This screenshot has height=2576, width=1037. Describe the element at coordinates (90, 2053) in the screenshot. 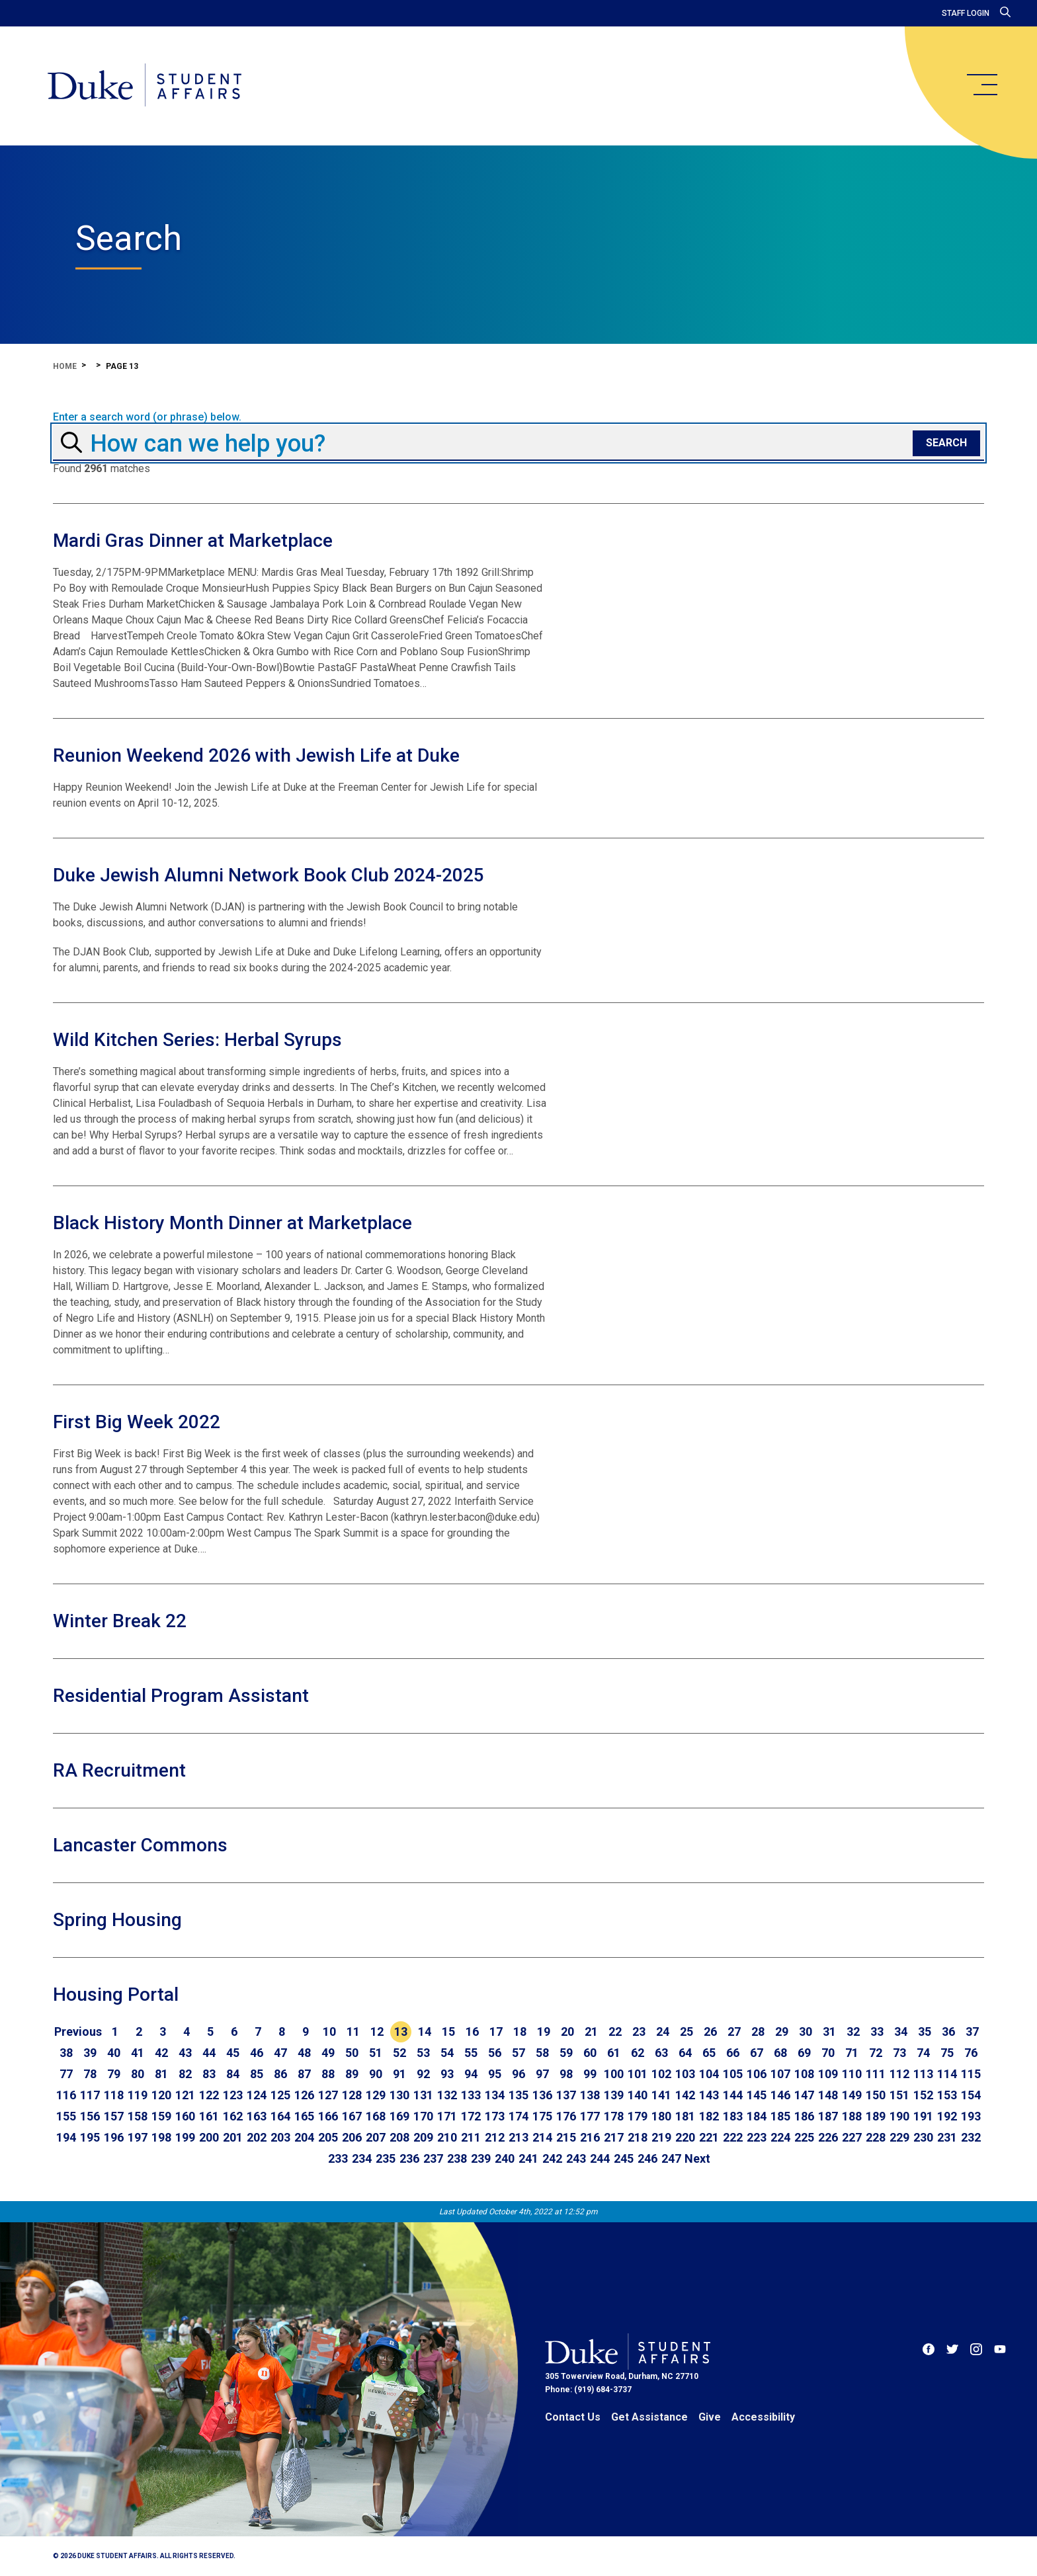

I see `39` at that location.